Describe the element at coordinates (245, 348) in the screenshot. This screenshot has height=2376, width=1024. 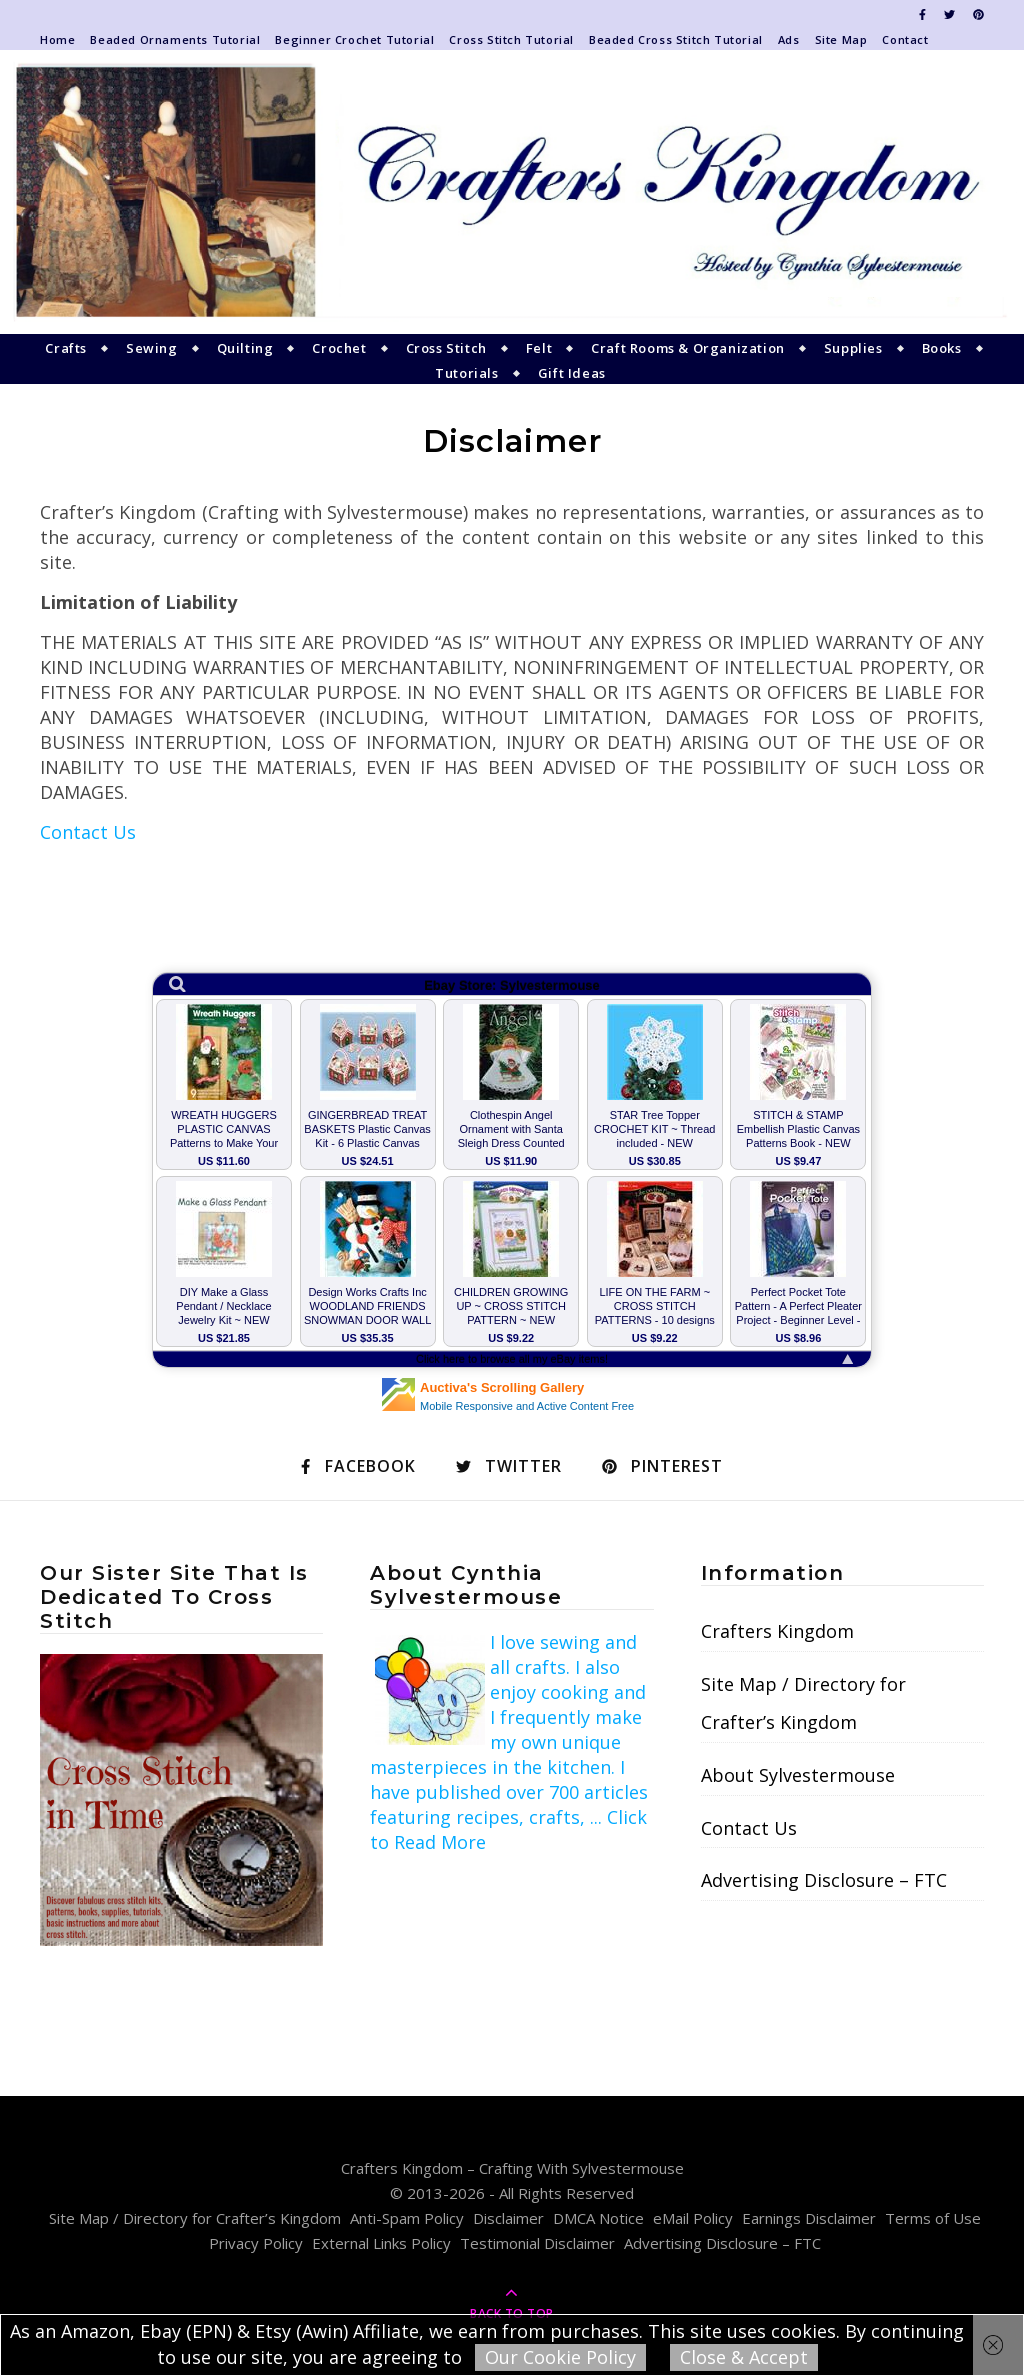
I see `Quilting` at that location.